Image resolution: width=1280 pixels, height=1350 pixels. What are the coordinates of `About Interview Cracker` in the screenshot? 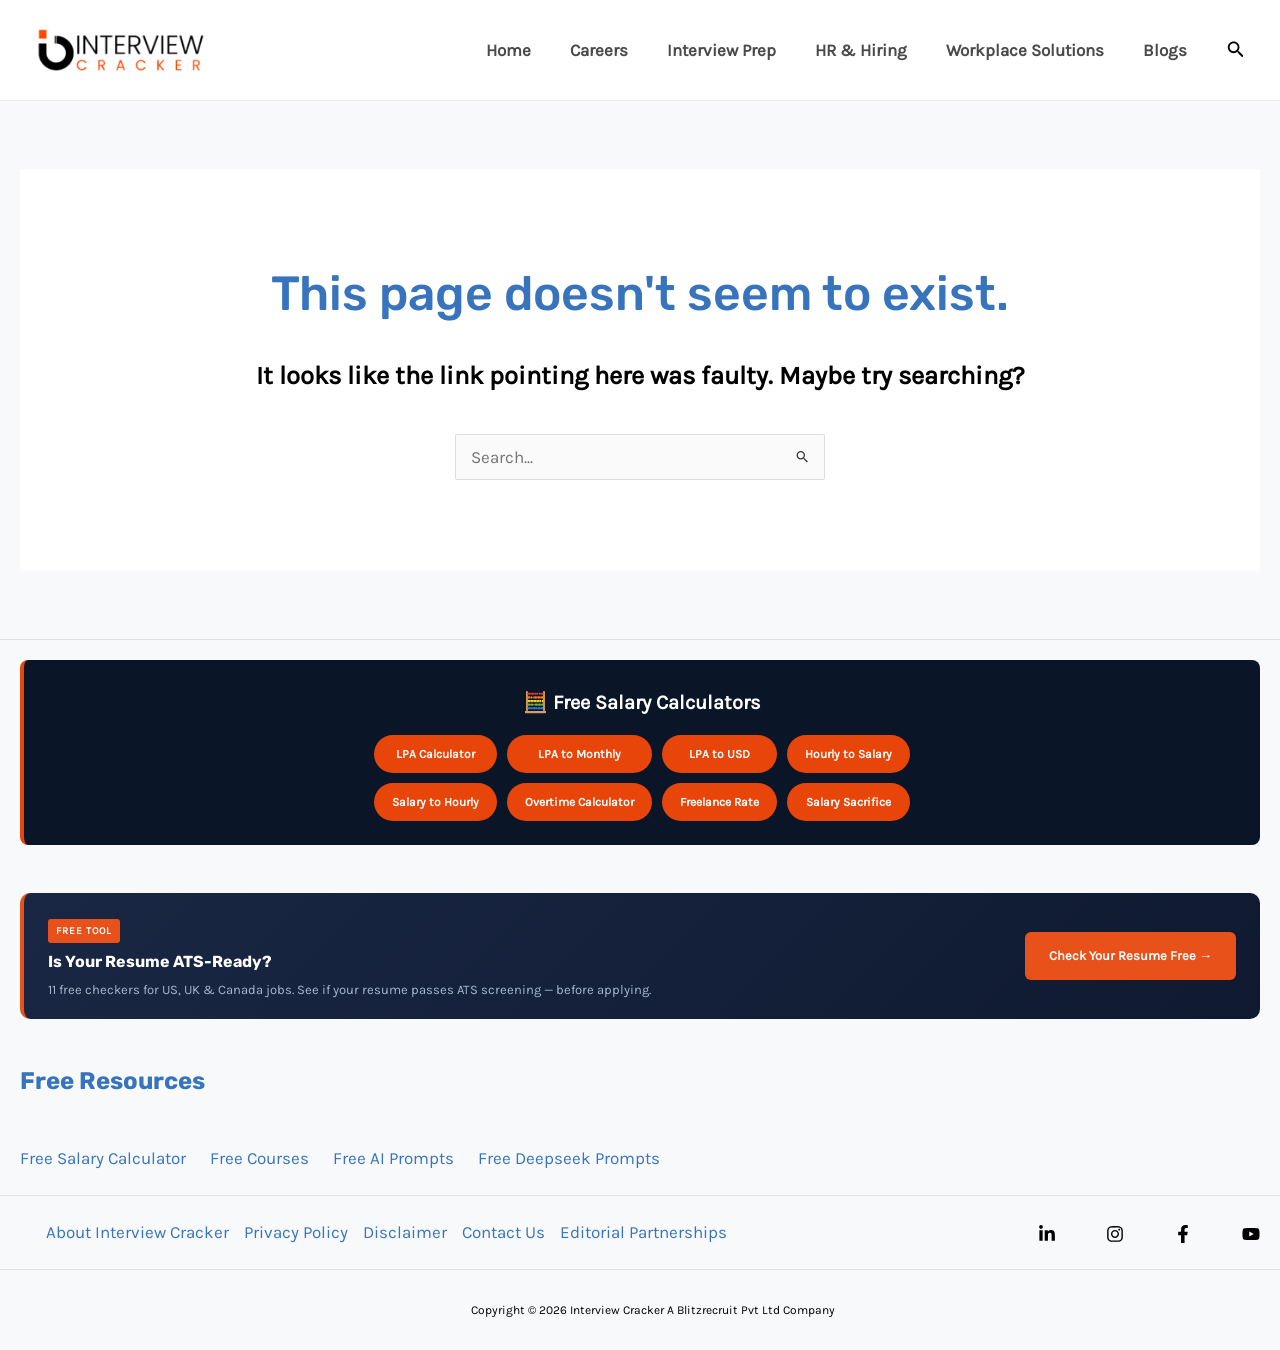 It's located at (136, 1232).